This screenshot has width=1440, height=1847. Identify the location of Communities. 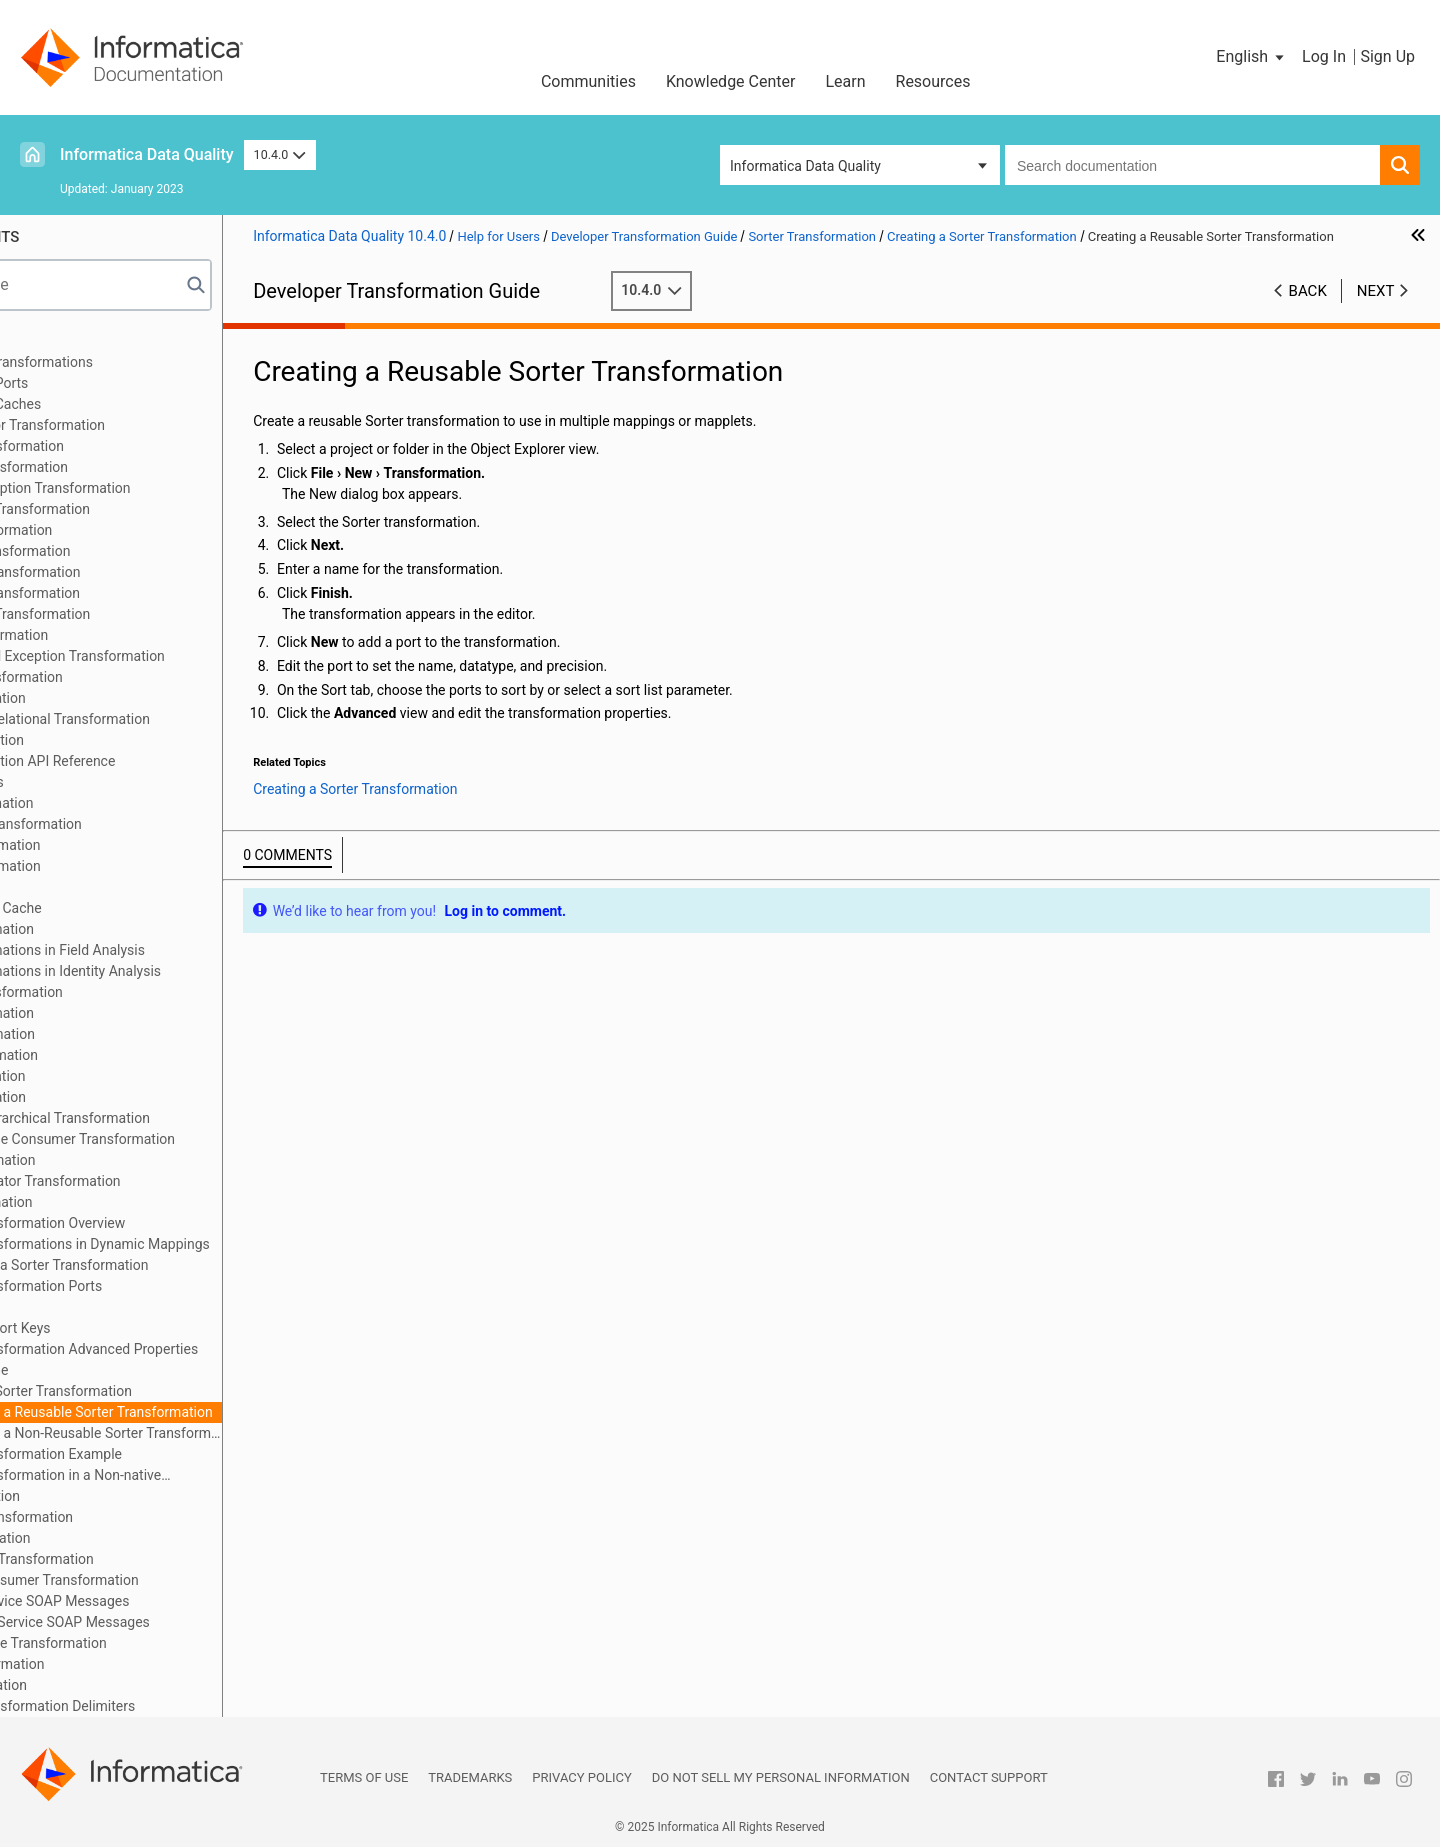
(588, 81).